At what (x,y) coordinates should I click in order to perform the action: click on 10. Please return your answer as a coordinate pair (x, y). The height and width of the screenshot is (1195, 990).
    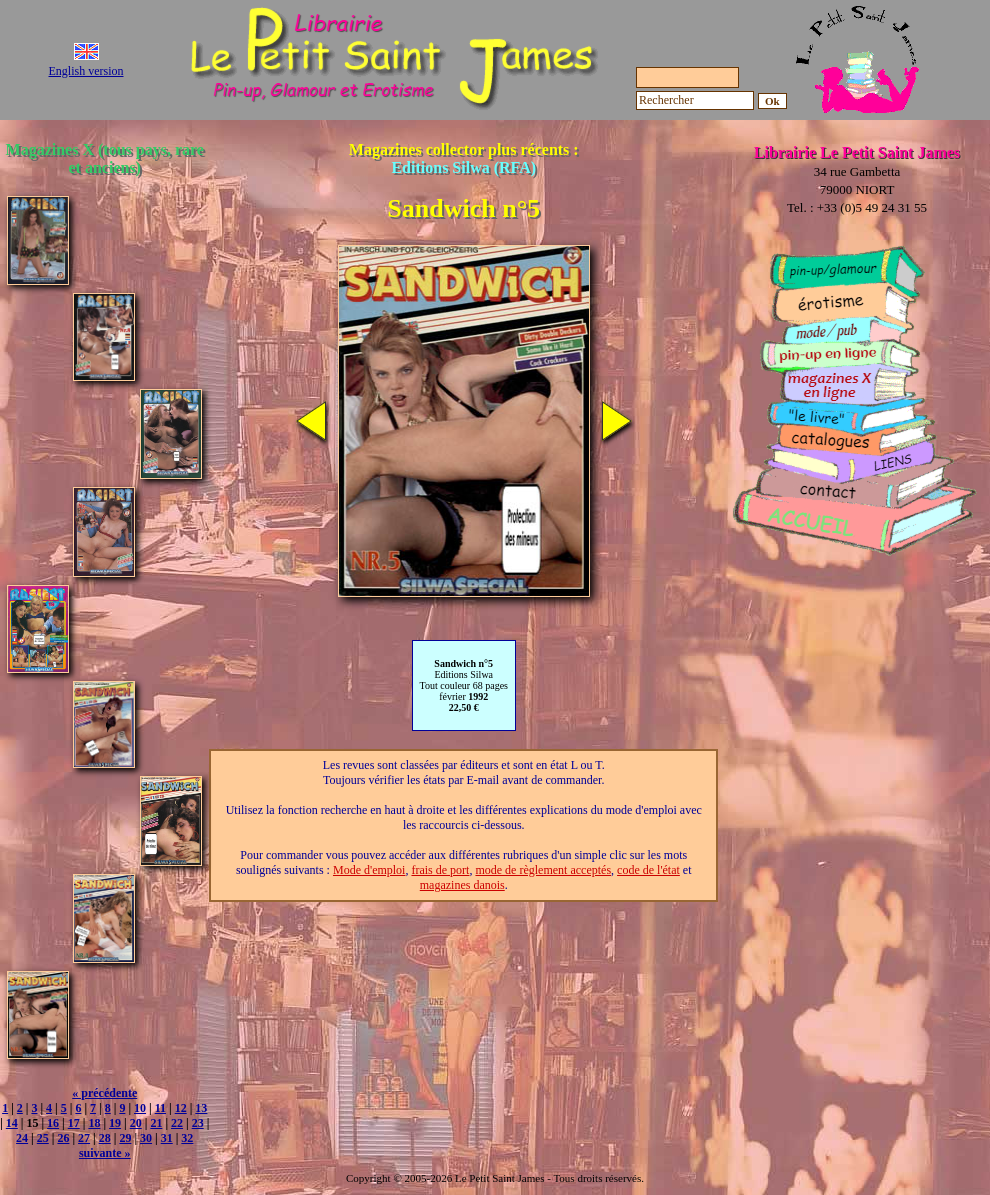
    Looking at the image, I should click on (140, 1108).